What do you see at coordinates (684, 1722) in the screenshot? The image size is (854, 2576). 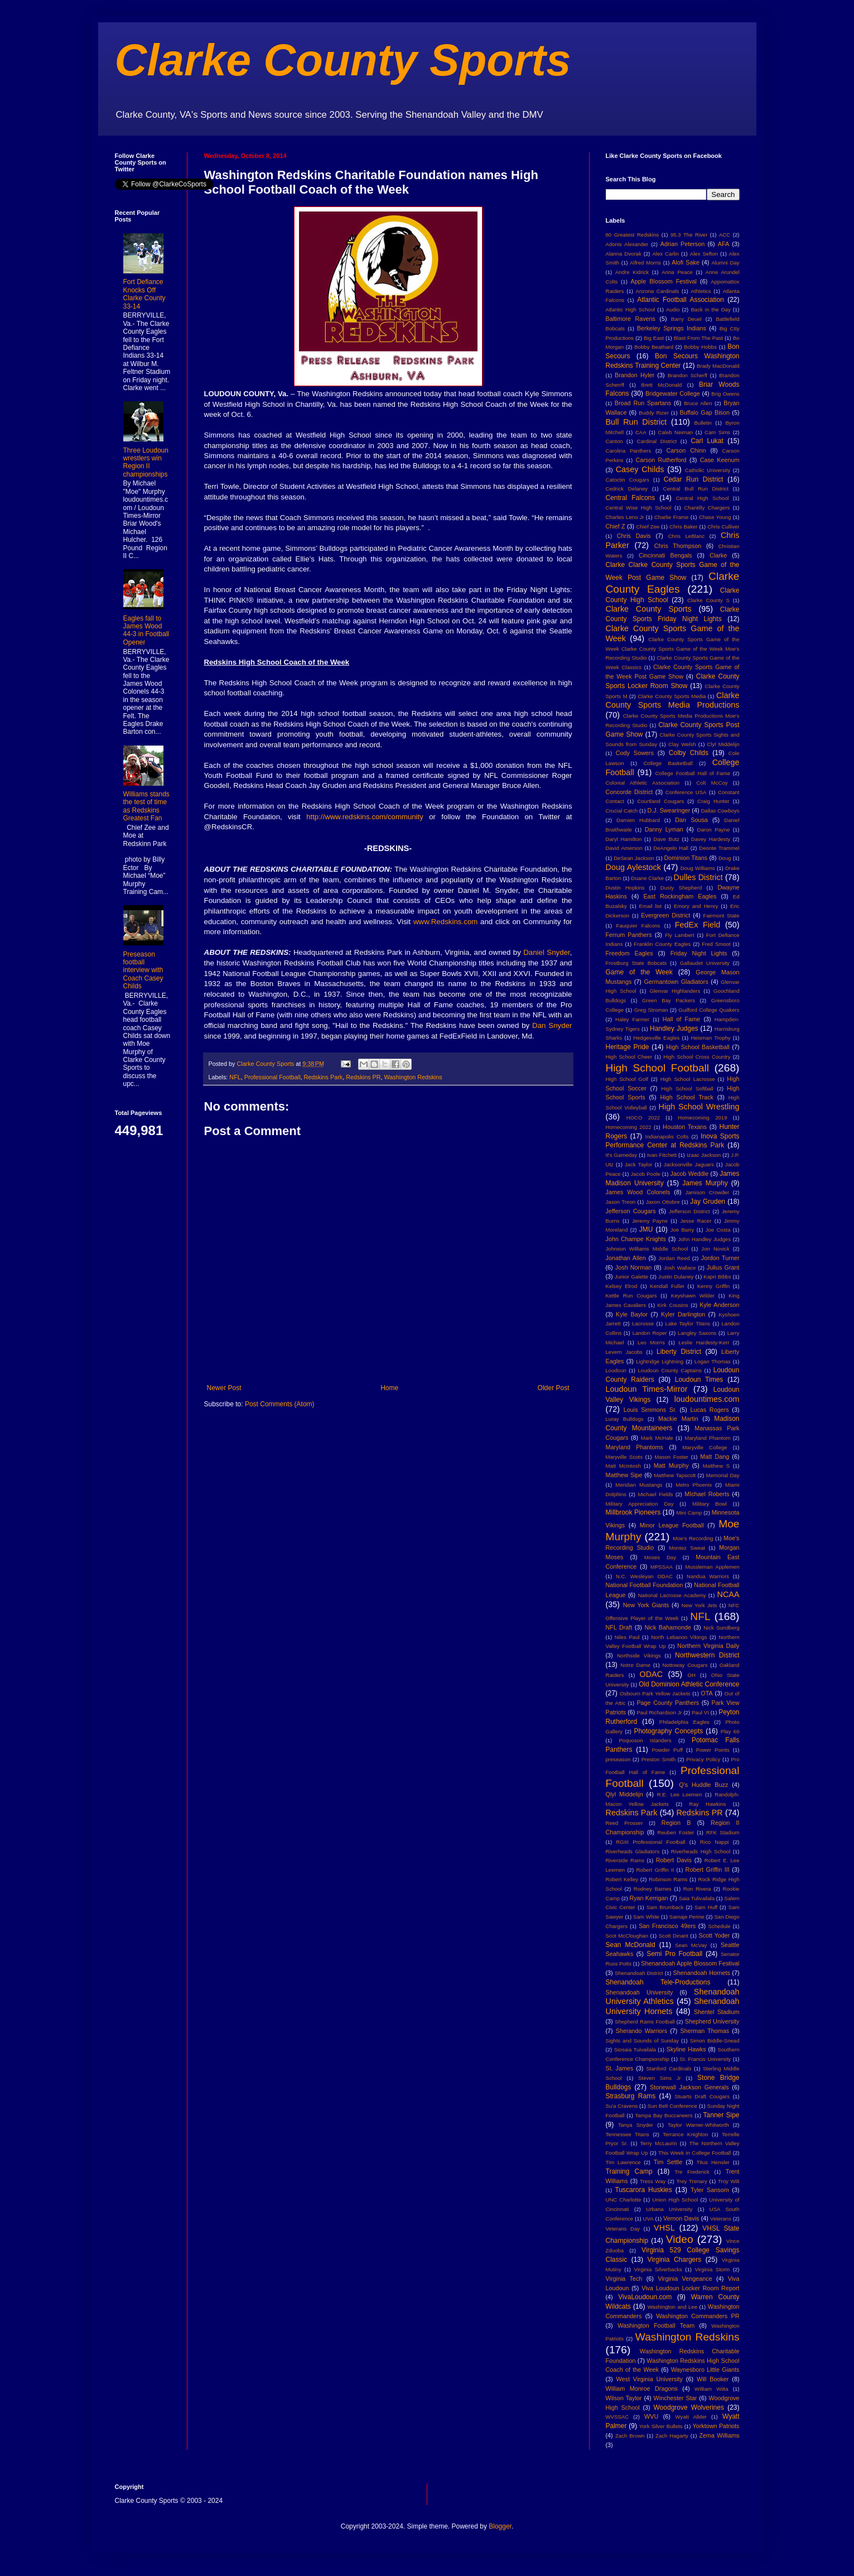 I see `Philadelphia Eagles` at bounding box center [684, 1722].